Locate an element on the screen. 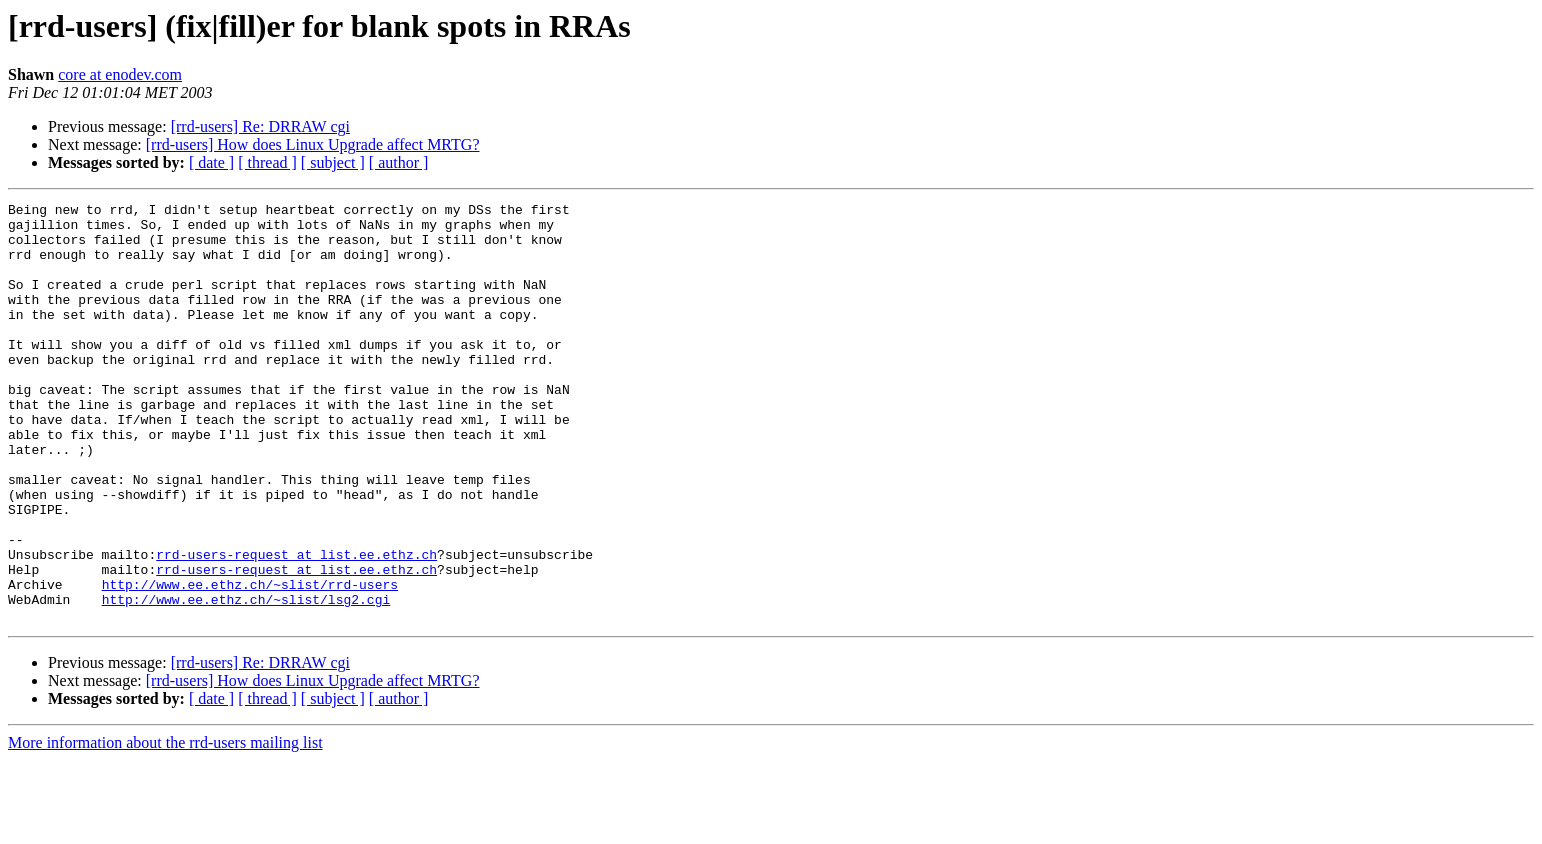 The height and width of the screenshot is (844, 1542). http://www.ee.ethz.ch/~slist/rrd-users is located at coordinates (250, 662).